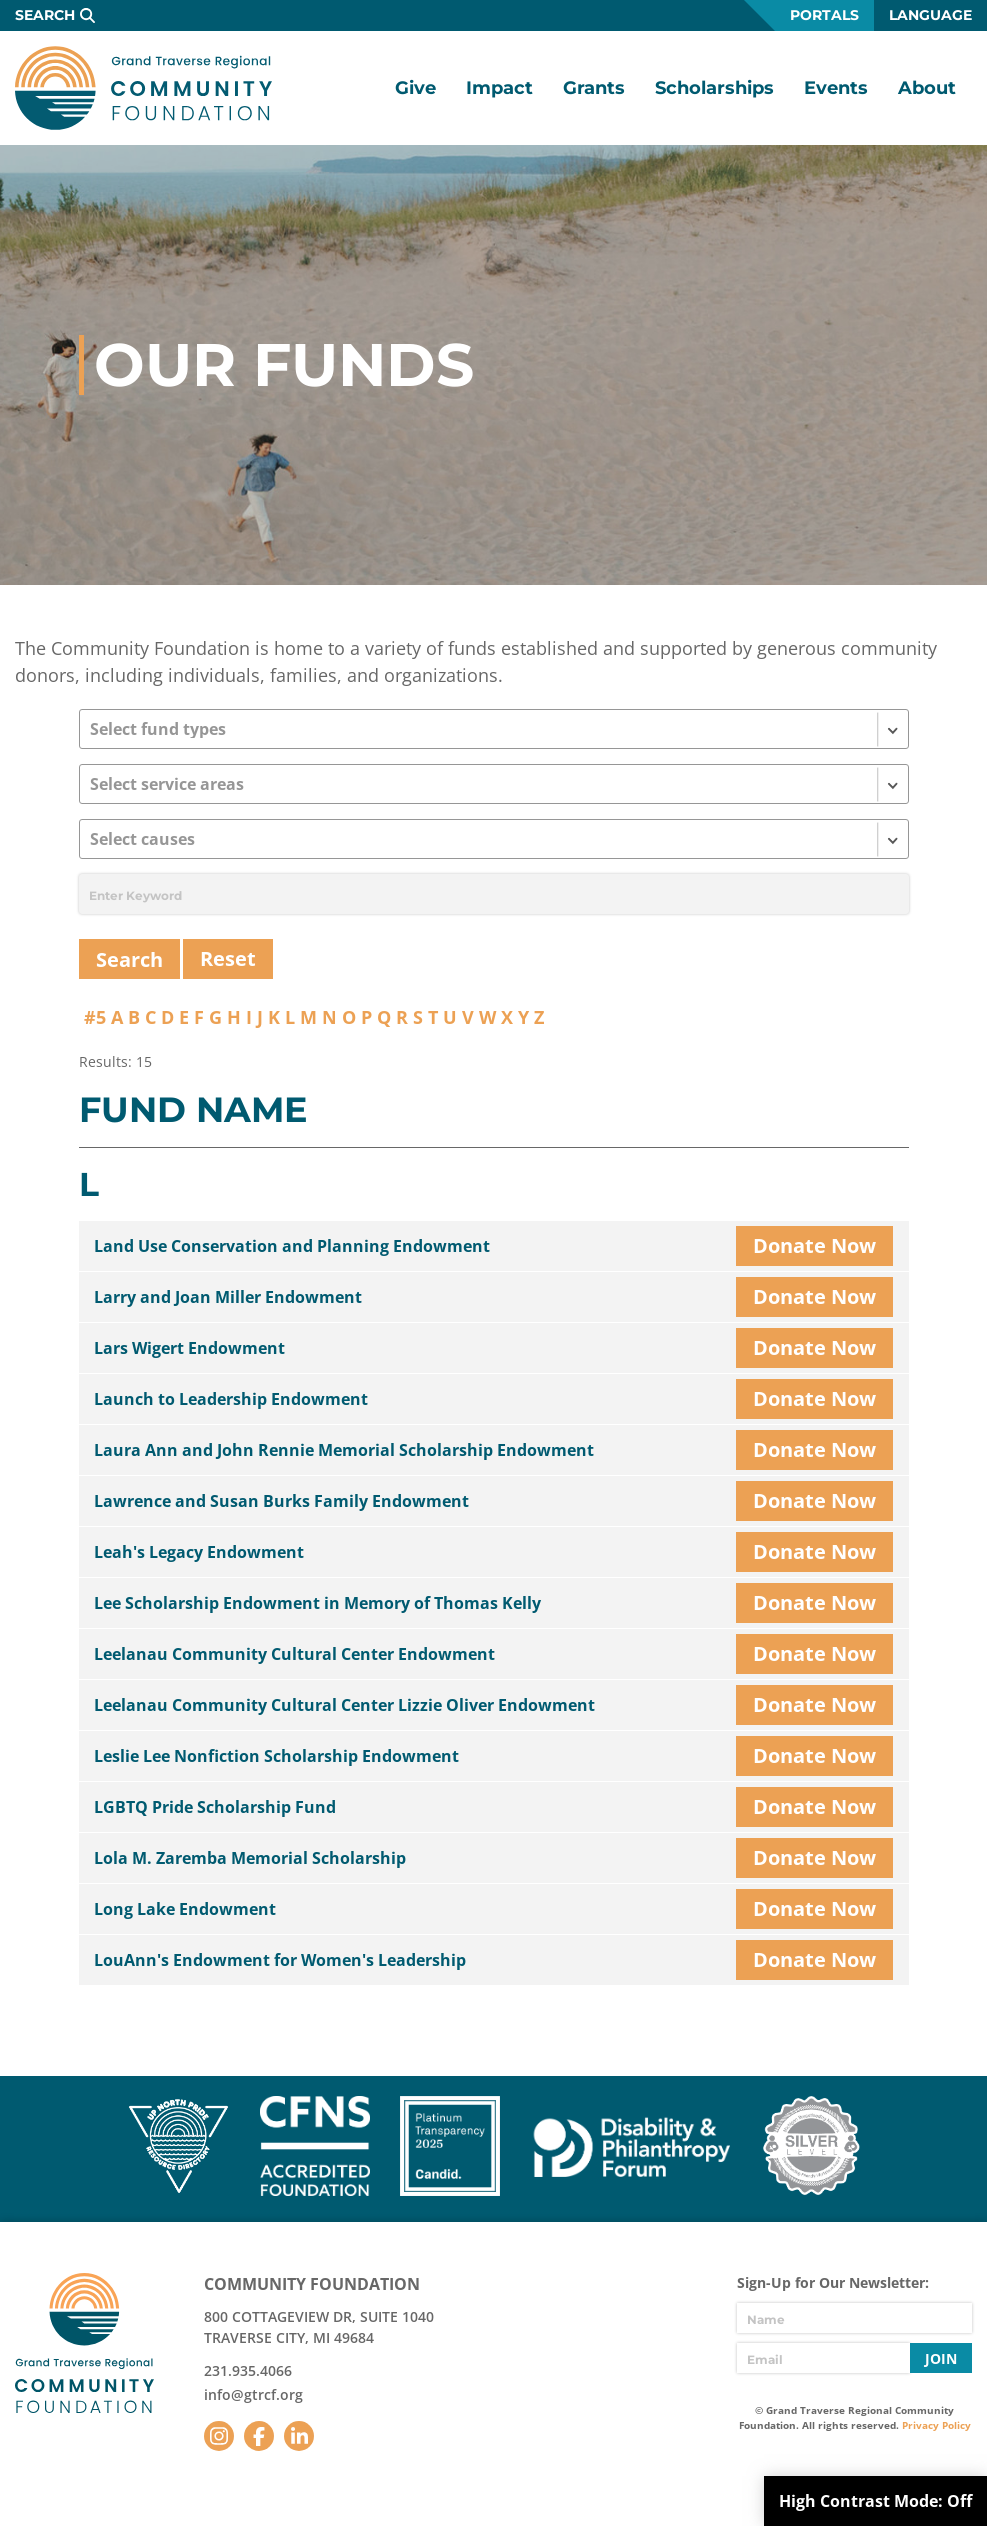  I want to click on Leelanau Community Cultural Center Lizzie Oliver Endowment, so click(344, 1705).